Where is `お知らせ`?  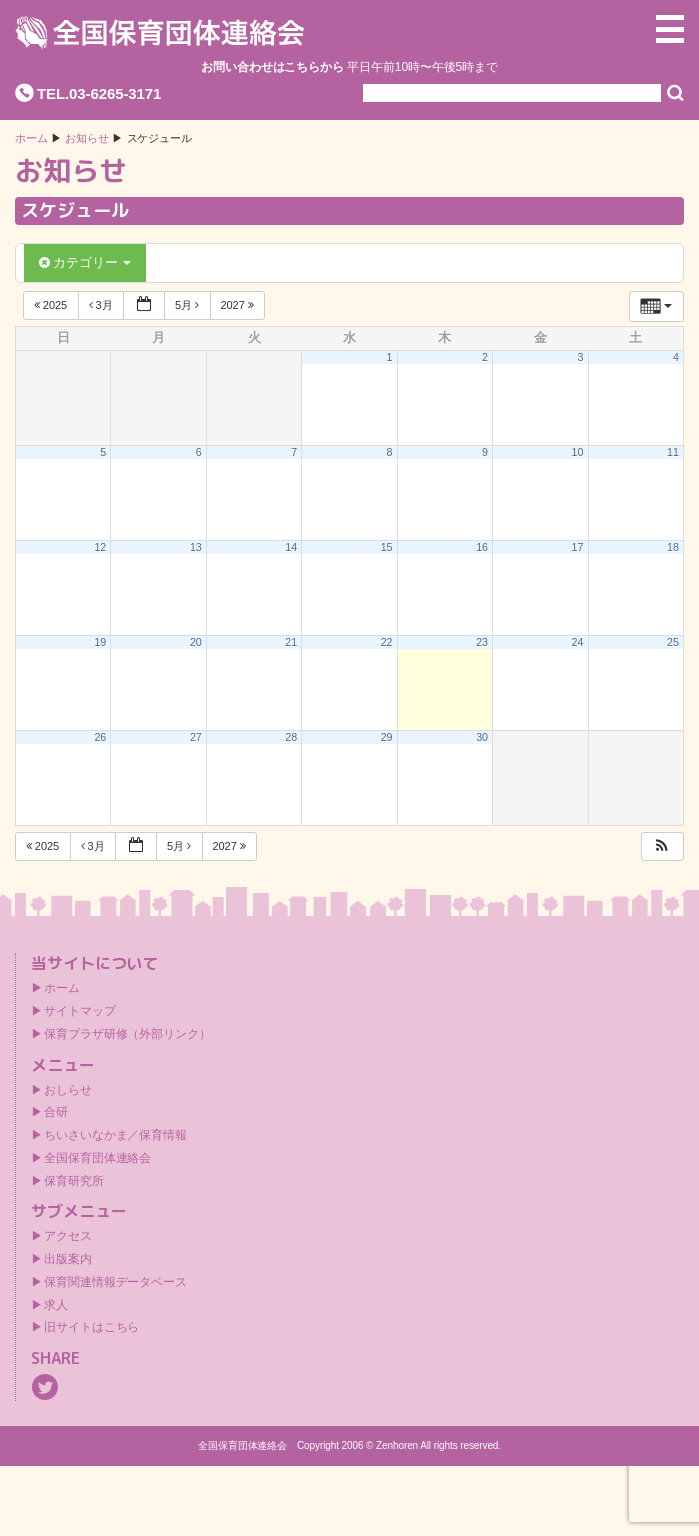
お知らせ is located at coordinates (87, 138).